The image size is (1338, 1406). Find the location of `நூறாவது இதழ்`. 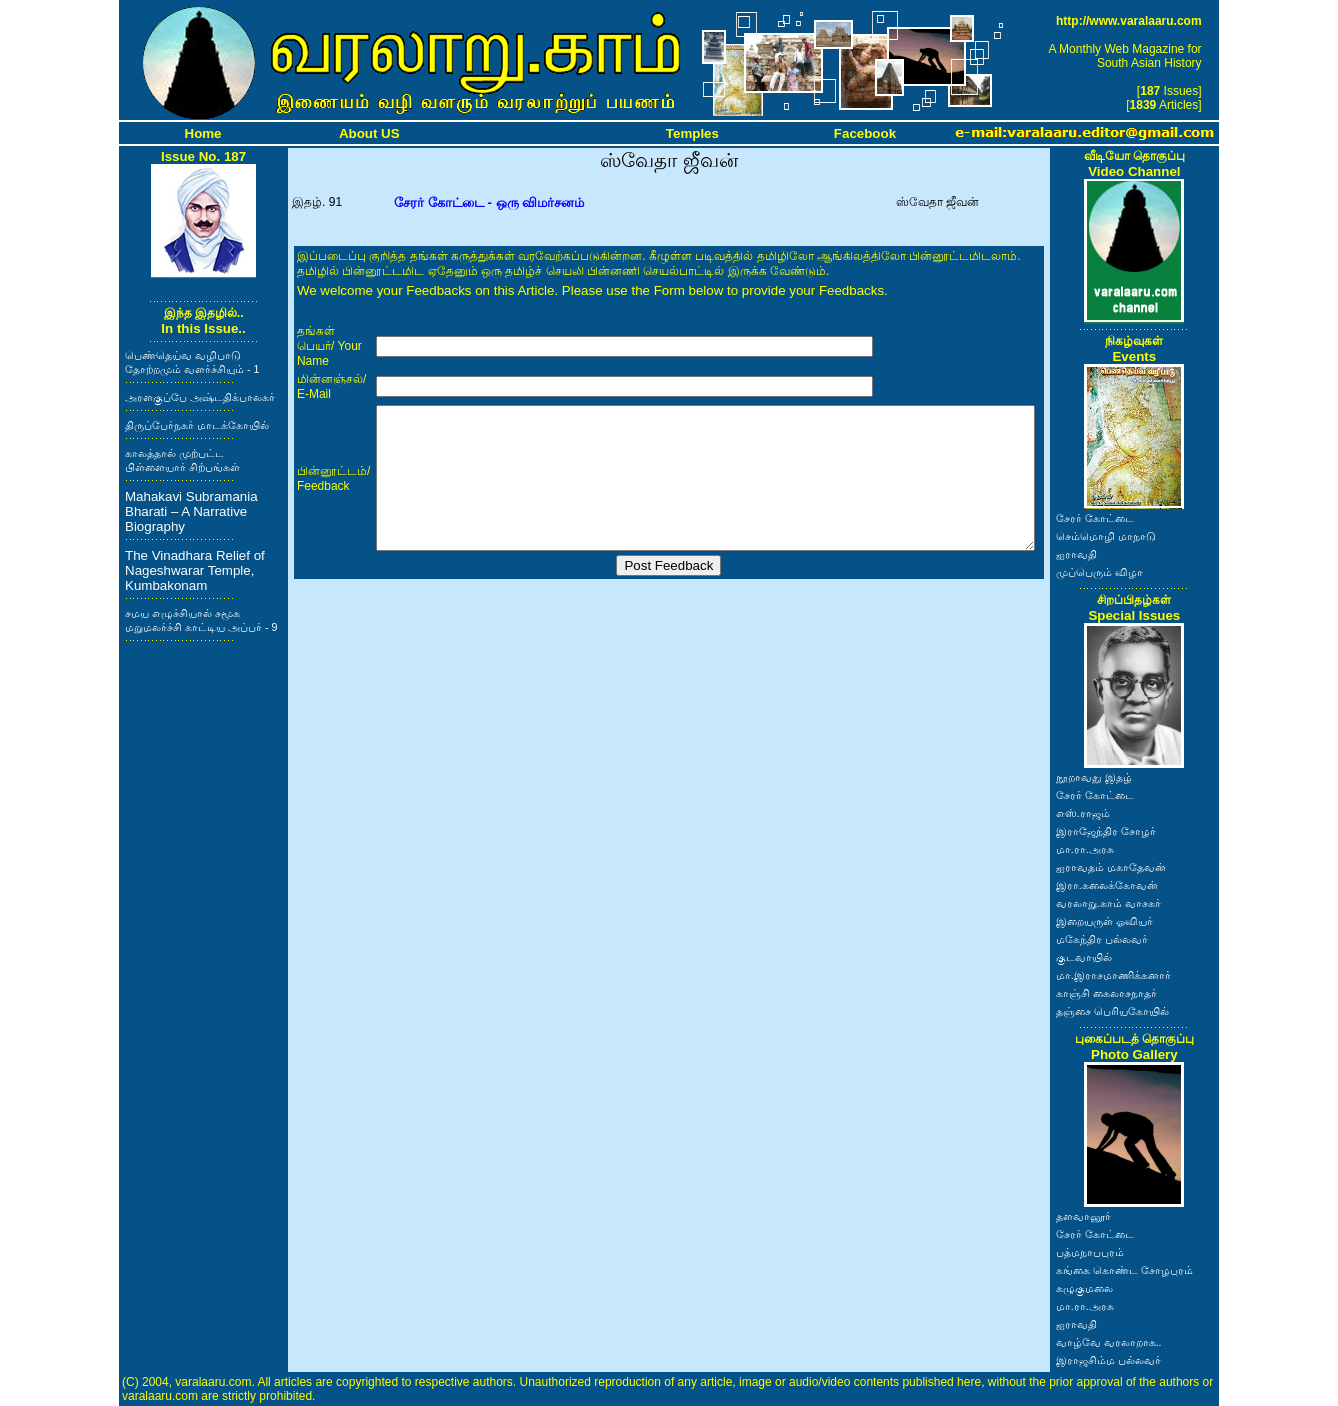

நூறாவது இதழ் is located at coordinates (1094, 777).